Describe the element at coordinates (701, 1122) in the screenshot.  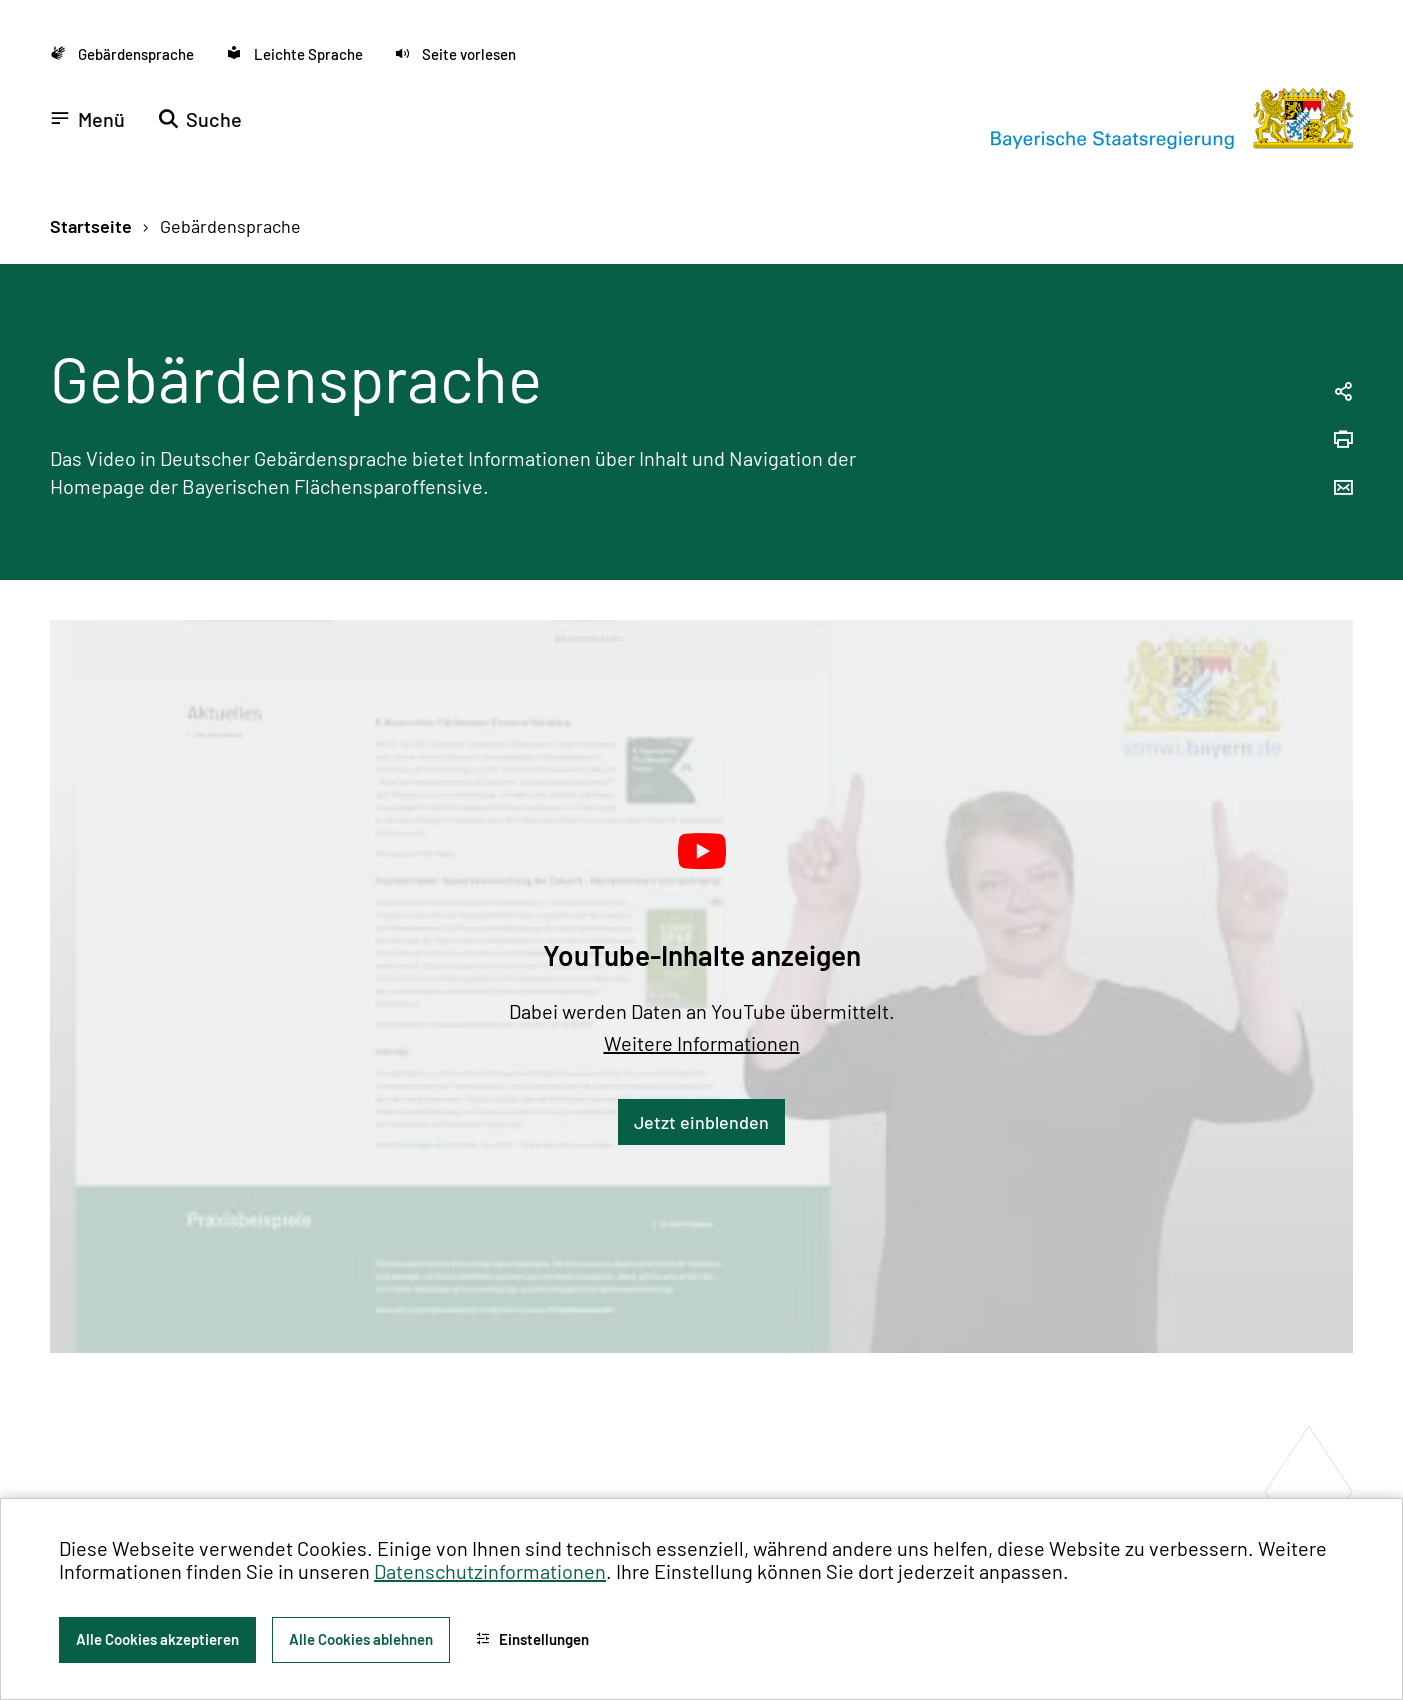
I see `Jetzt einblenden` at that location.